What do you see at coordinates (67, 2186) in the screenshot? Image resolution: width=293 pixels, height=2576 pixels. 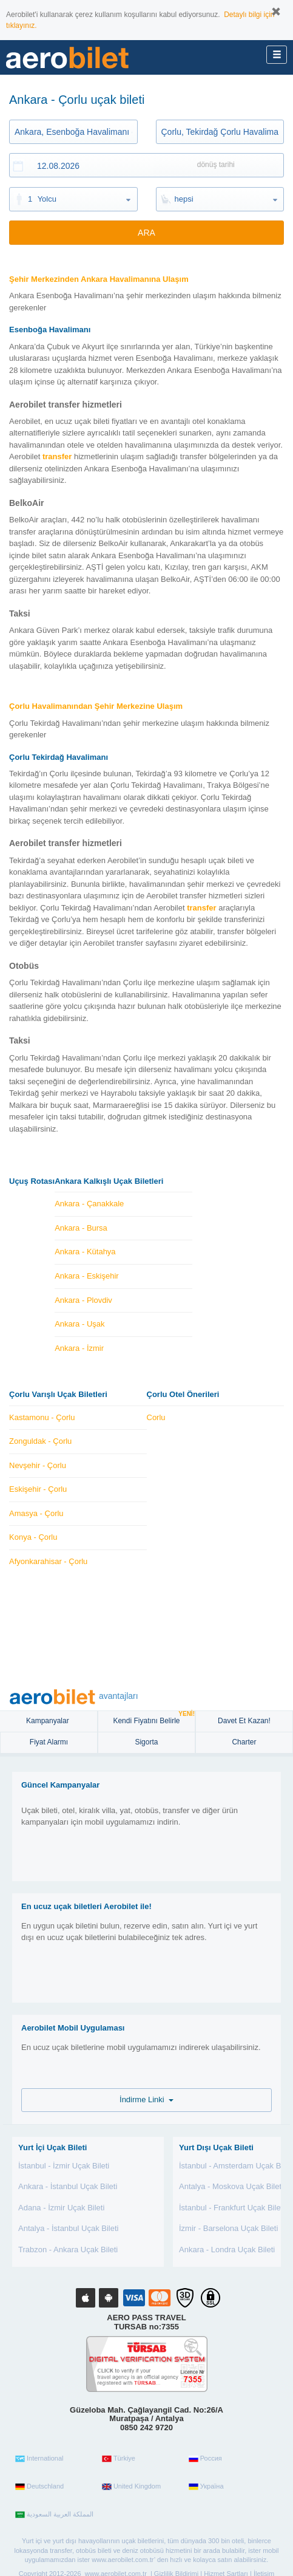 I see `Ankara - İstanbul Uçak Bileti` at bounding box center [67, 2186].